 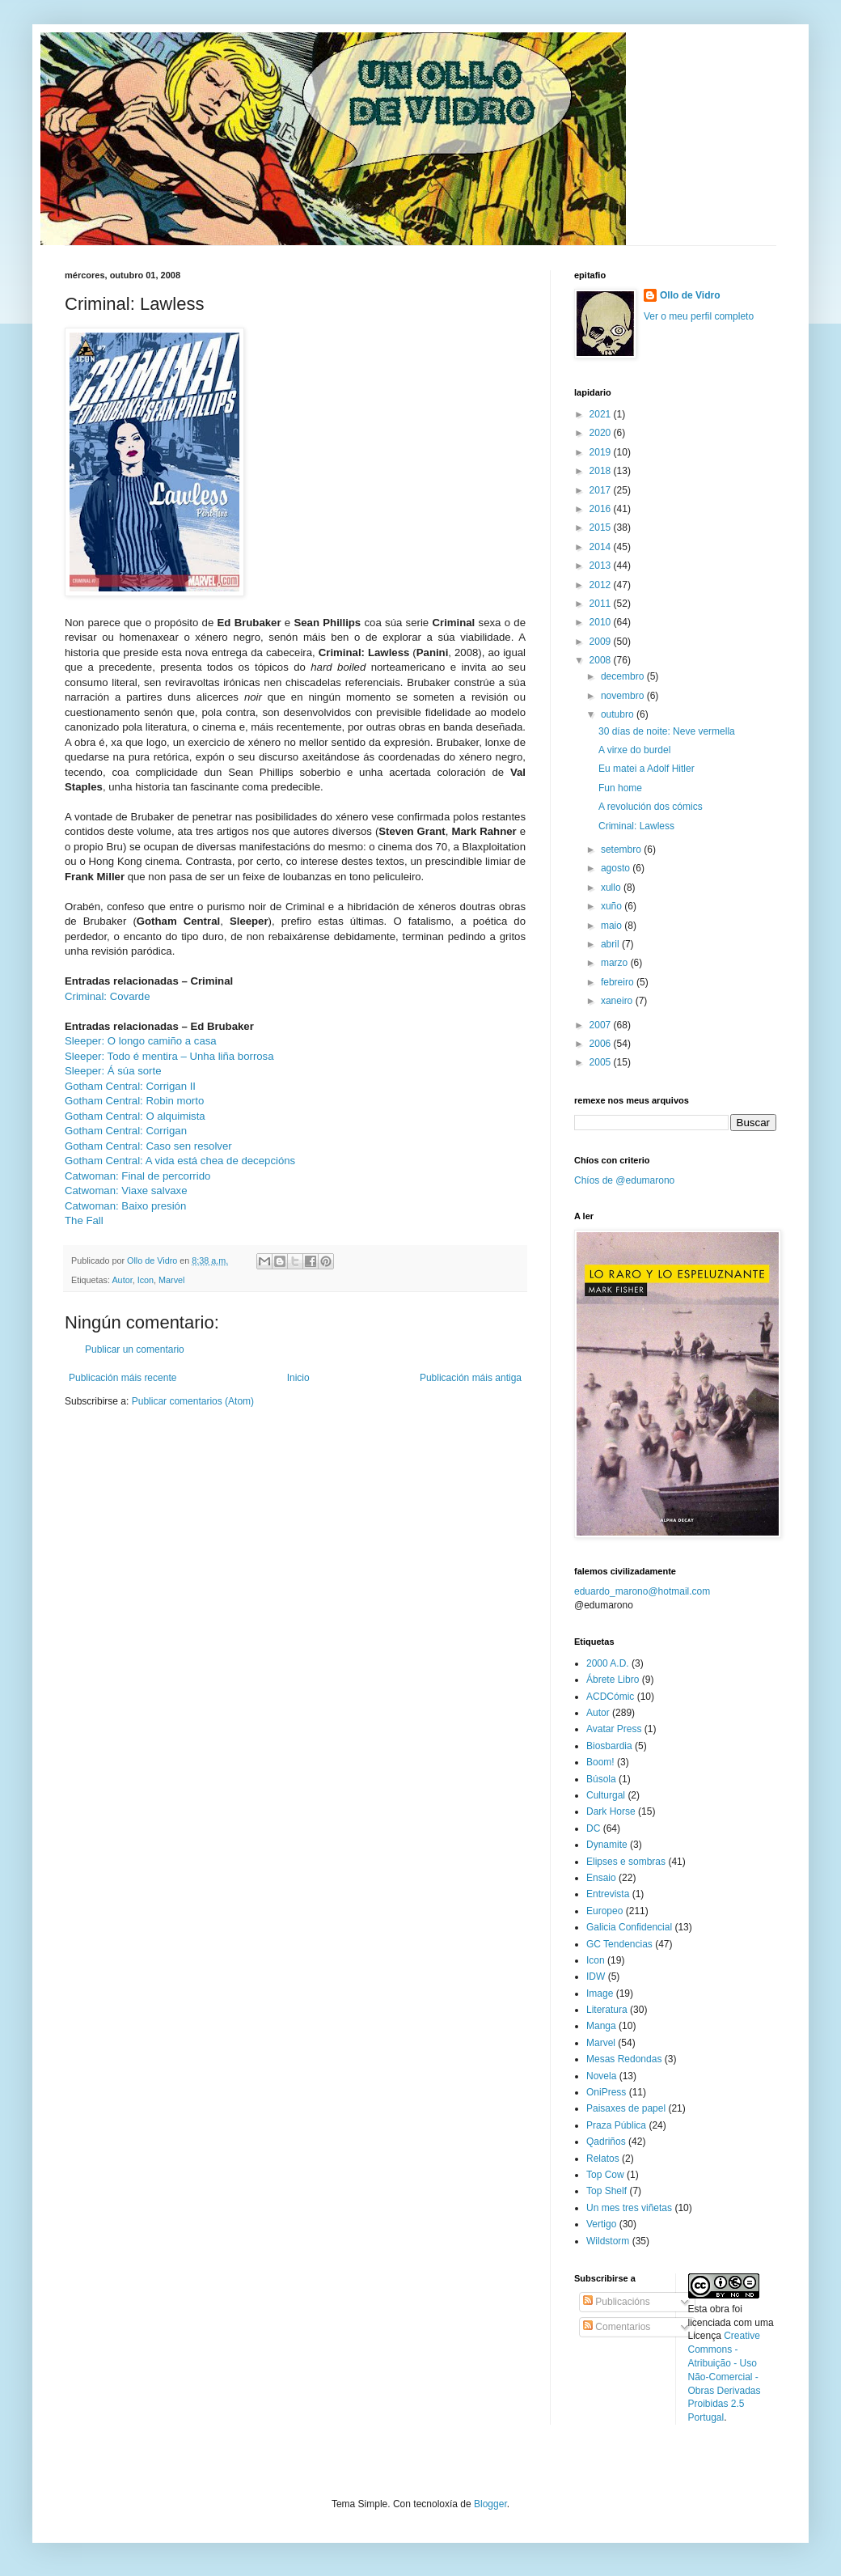 What do you see at coordinates (601, 1779) in the screenshot?
I see `Búsola` at bounding box center [601, 1779].